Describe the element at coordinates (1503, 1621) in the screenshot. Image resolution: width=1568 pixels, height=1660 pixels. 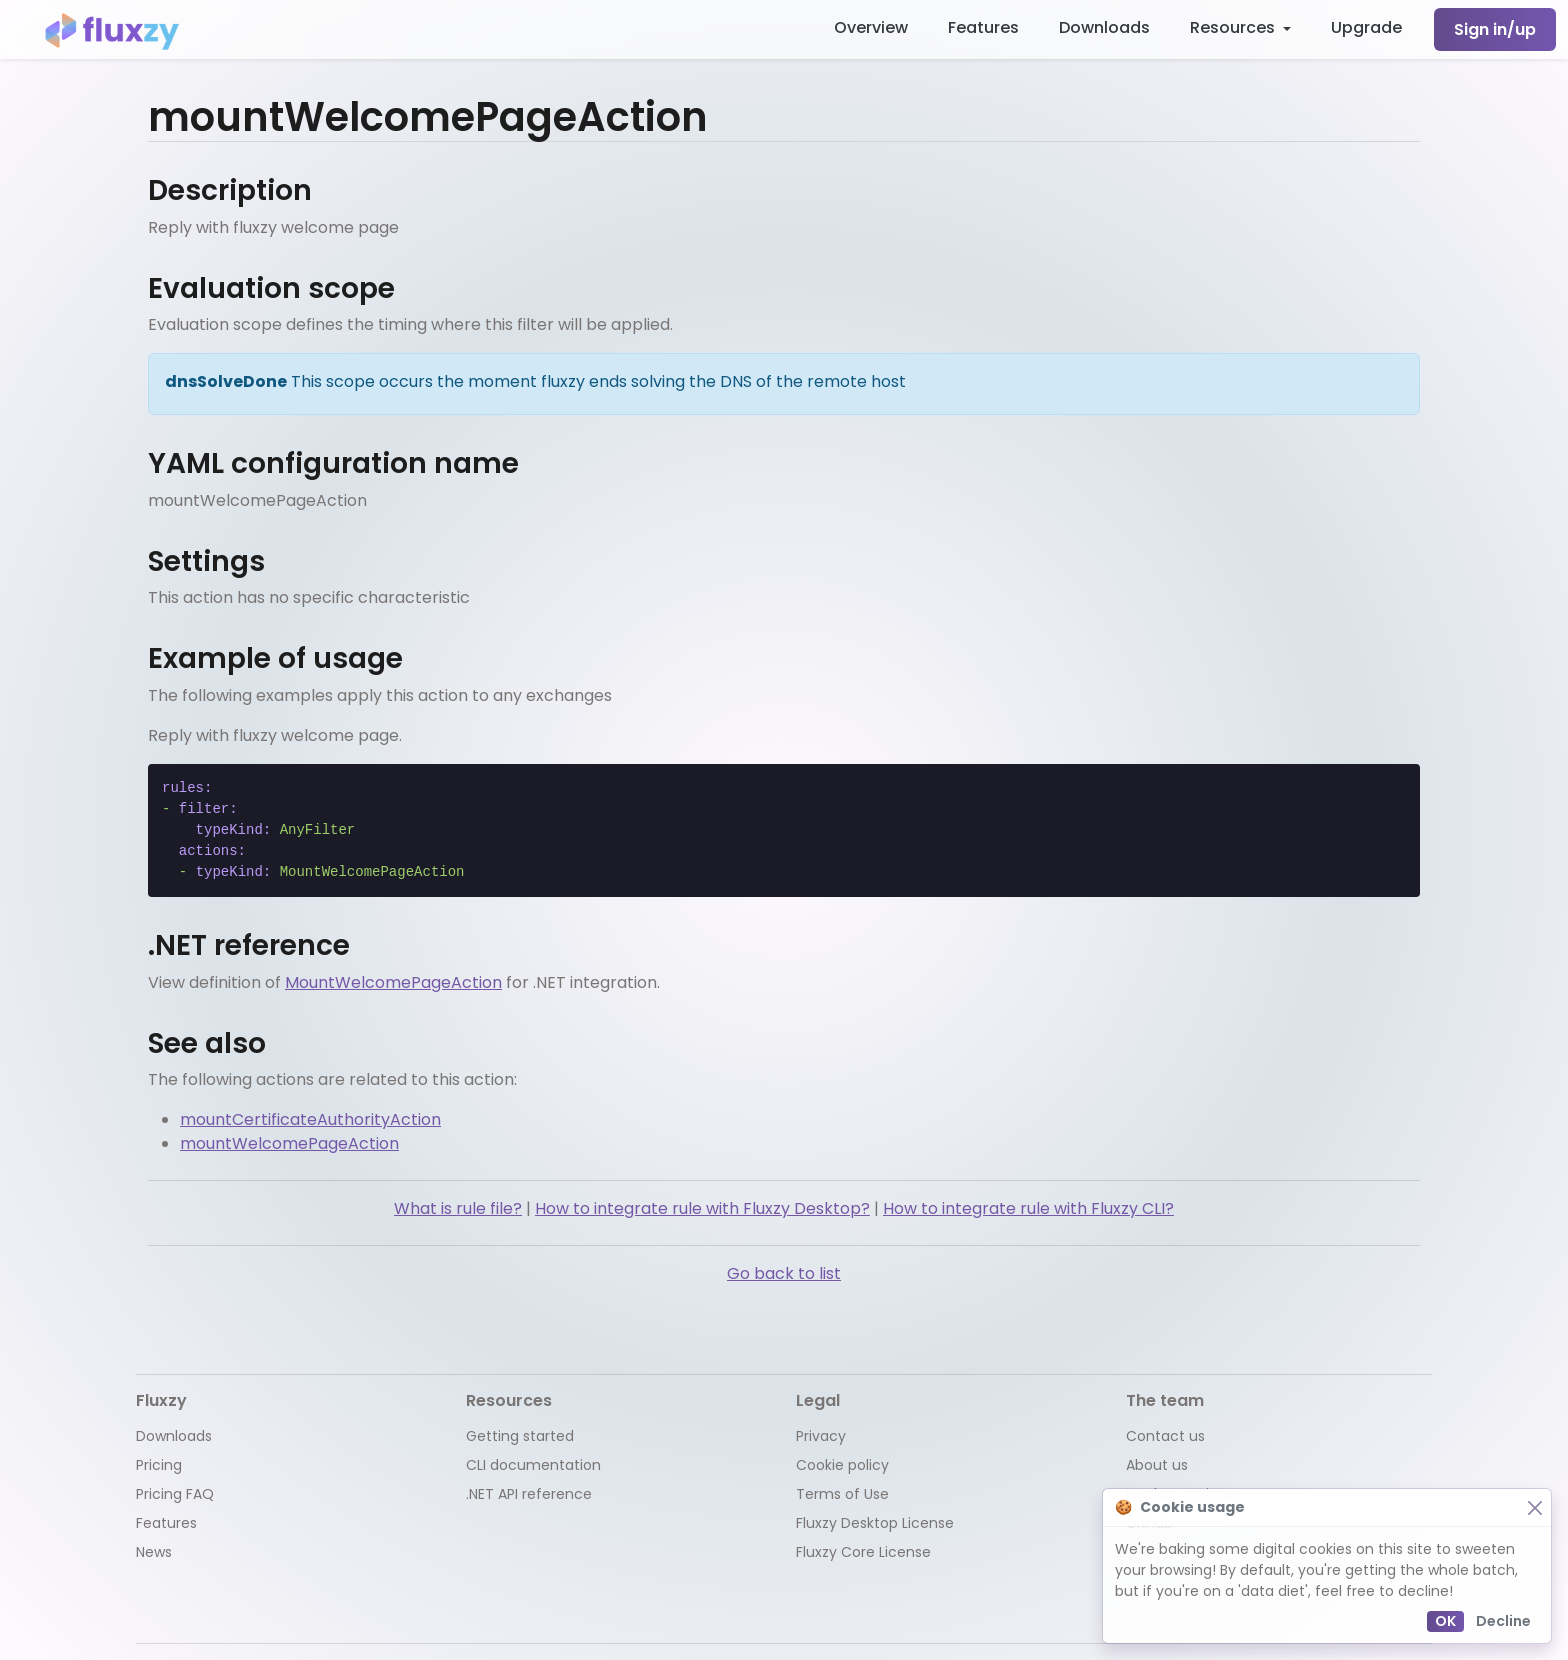
I see `Decline` at that location.